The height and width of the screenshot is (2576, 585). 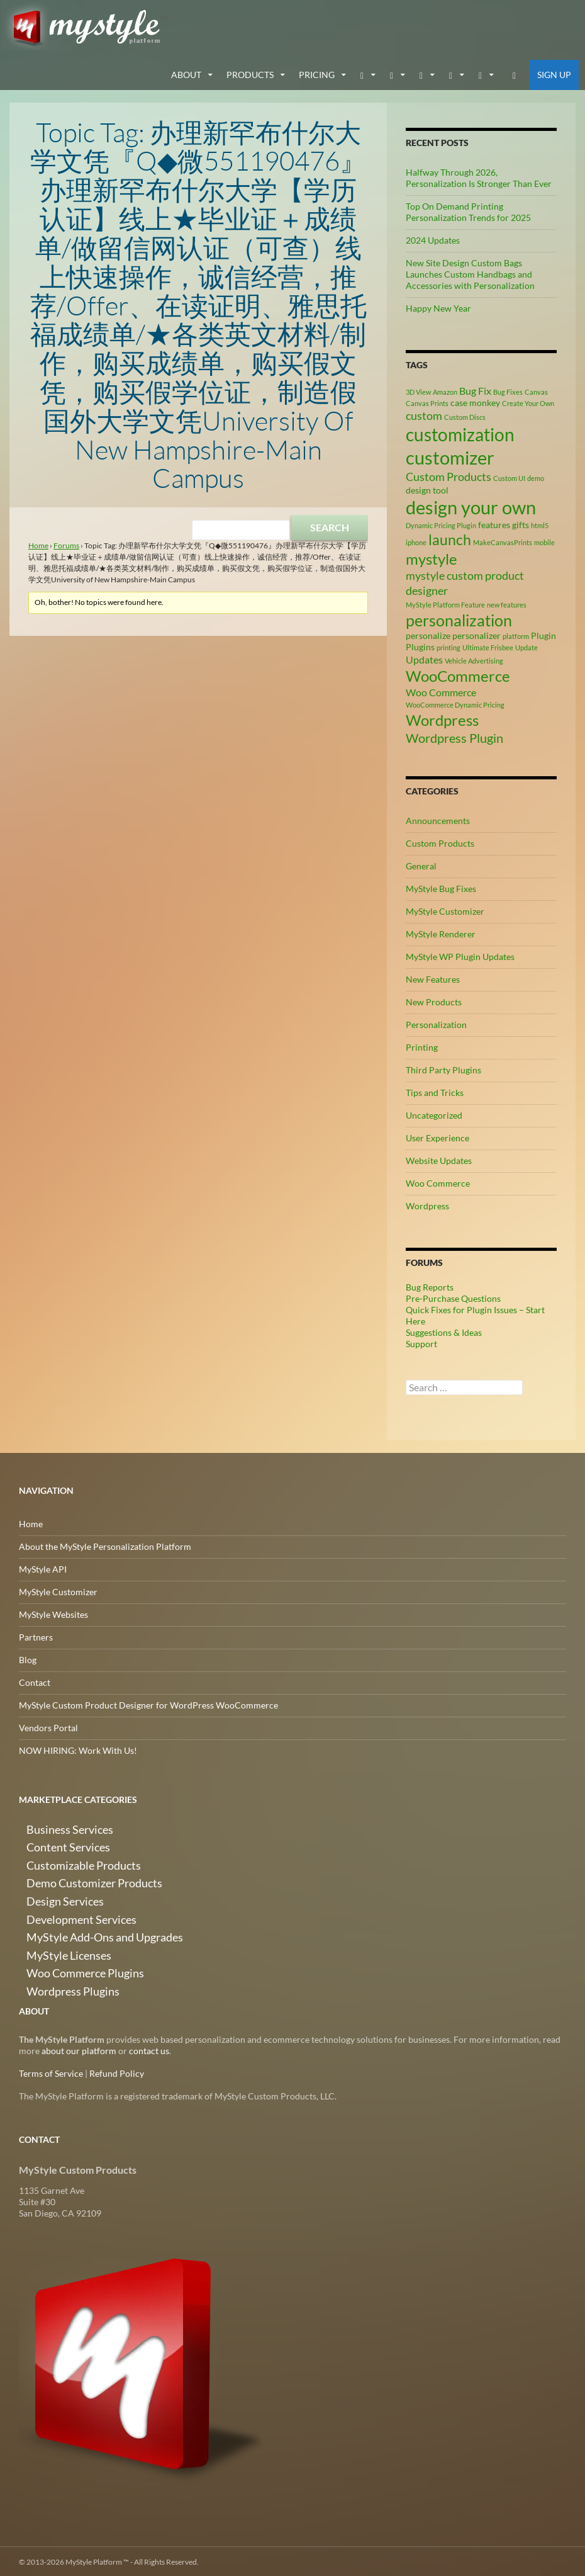 I want to click on Refund Policy, so click(x=116, y=2072).